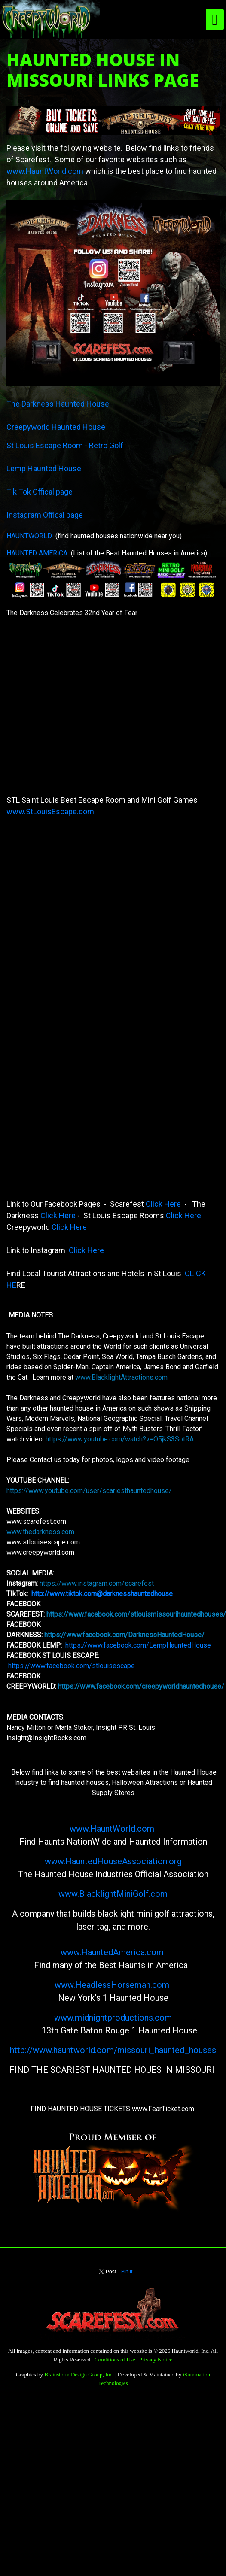 This screenshot has height=2576, width=226. What do you see at coordinates (51, 811) in the screenshot?
I see `www.StLouisEscape.com` at bounding box center [51, 811].